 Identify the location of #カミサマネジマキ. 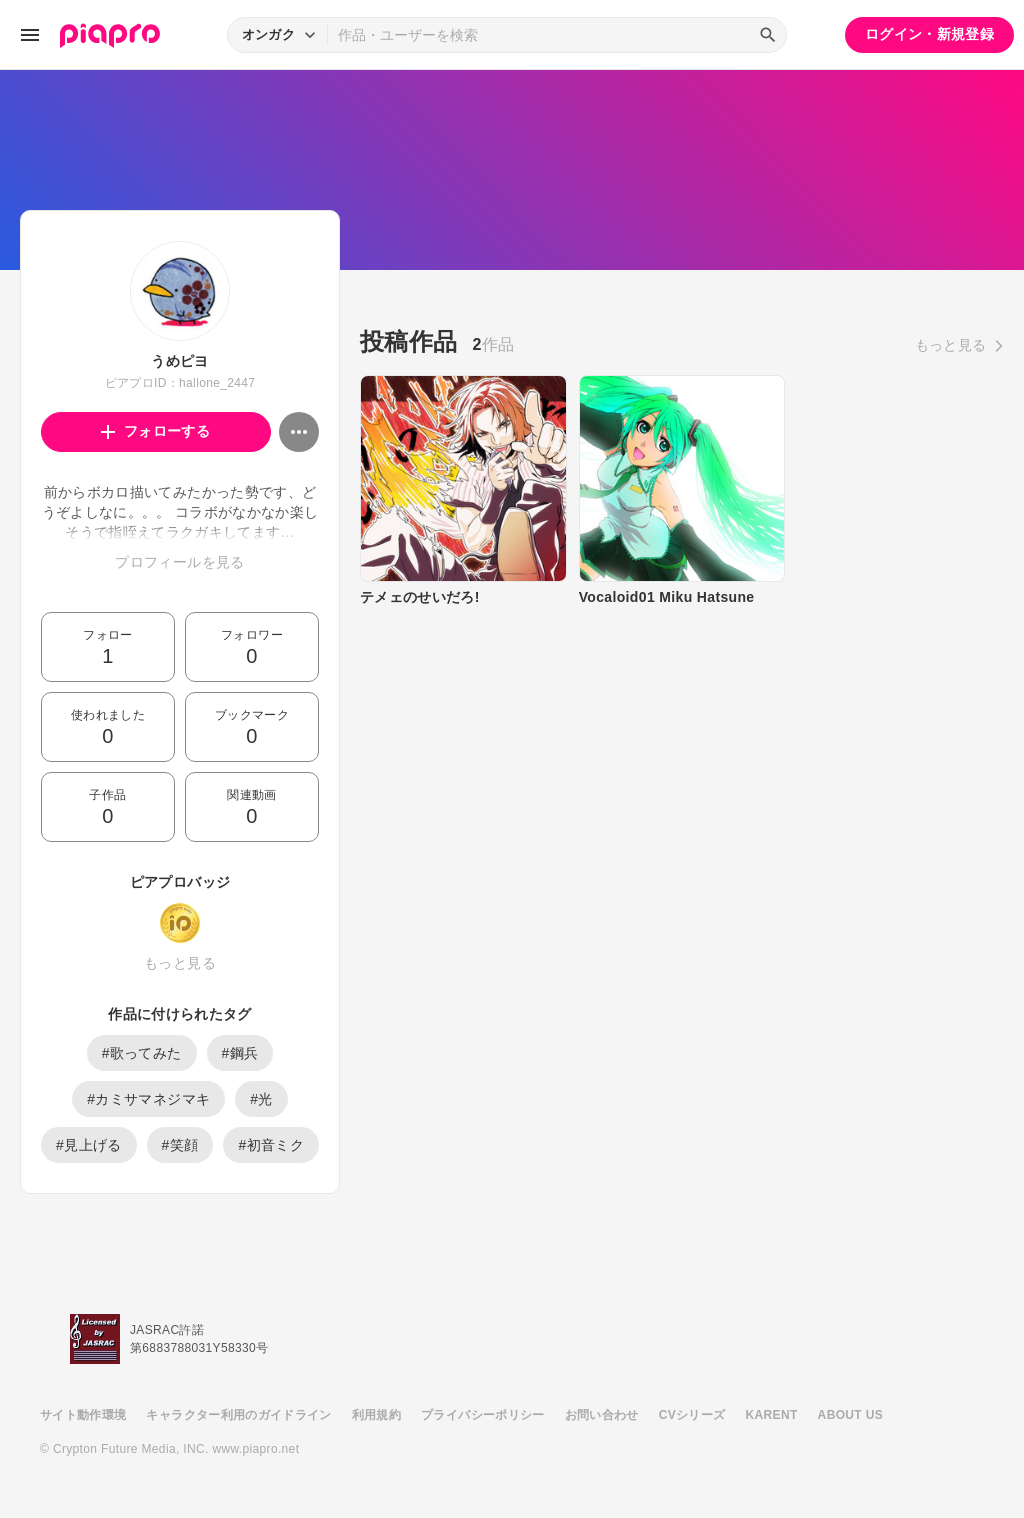
(148, 1099).